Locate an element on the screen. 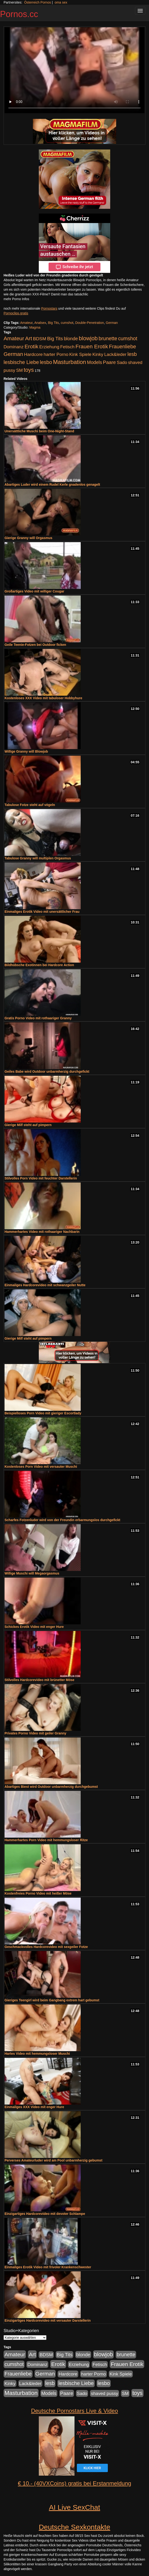 The width and height of the screenshot is (149, 2576). Fetisch [Fetisch (176 Einträge)] is located at coordinates (67, 346).